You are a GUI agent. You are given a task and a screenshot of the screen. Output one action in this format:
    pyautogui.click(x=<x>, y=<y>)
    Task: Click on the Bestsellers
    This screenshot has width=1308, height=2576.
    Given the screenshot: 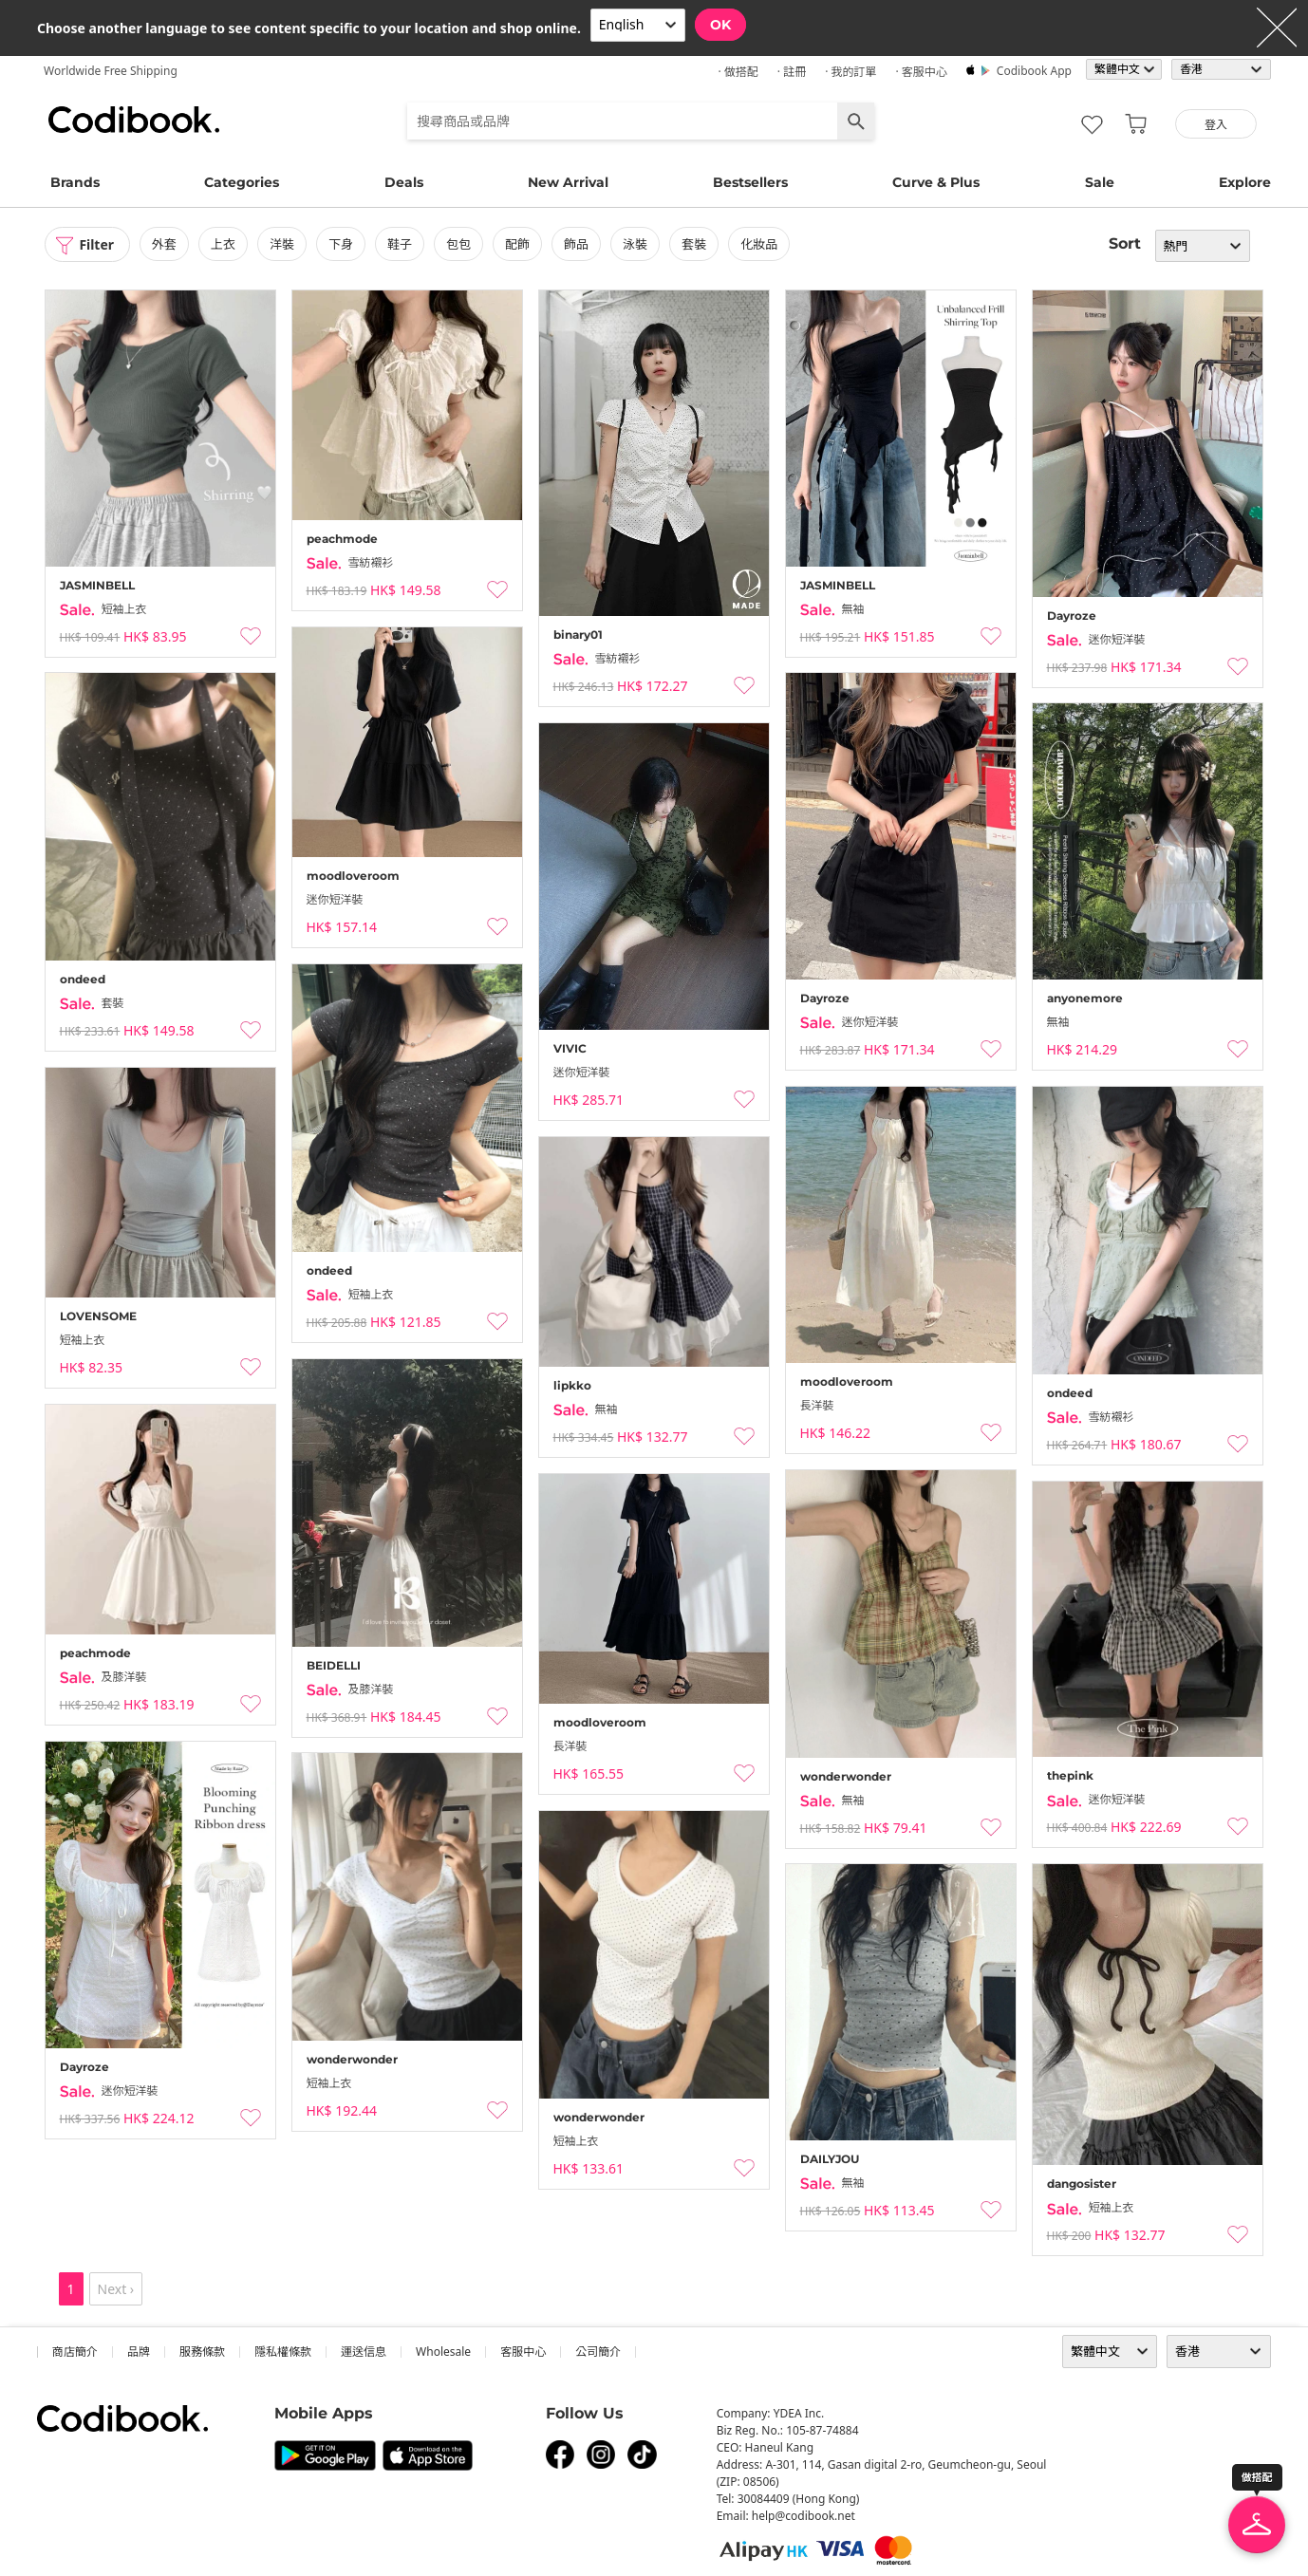 What is the action you would take?
    pyautogui.click(x=750, y=182)
    